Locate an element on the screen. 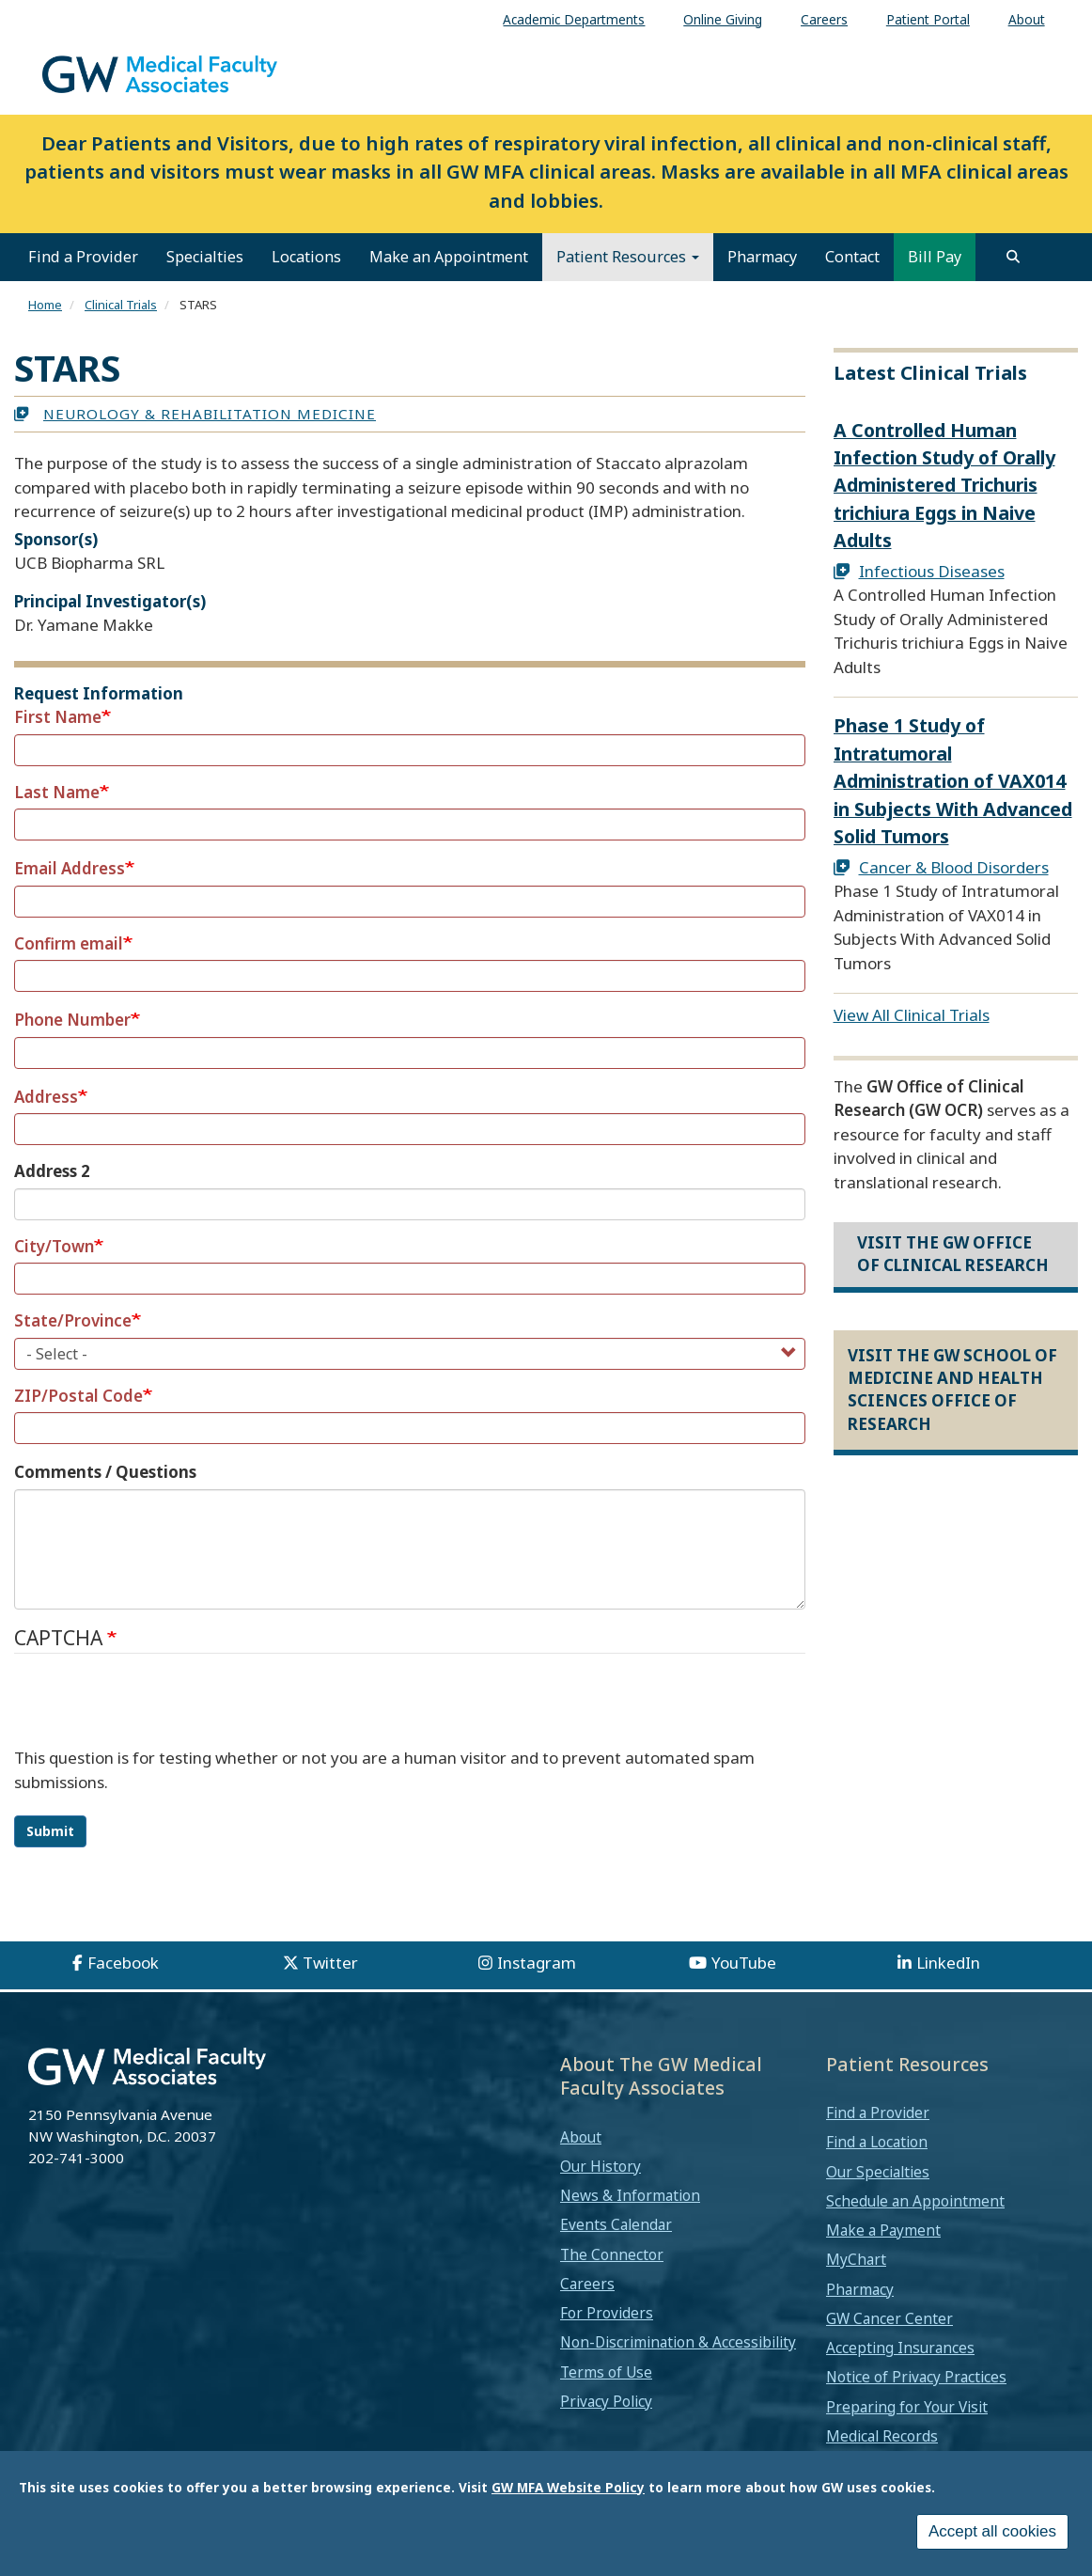 The height and width of the screenshot is (2576, 1092). Facebook is located at coordinates (123, 1962).